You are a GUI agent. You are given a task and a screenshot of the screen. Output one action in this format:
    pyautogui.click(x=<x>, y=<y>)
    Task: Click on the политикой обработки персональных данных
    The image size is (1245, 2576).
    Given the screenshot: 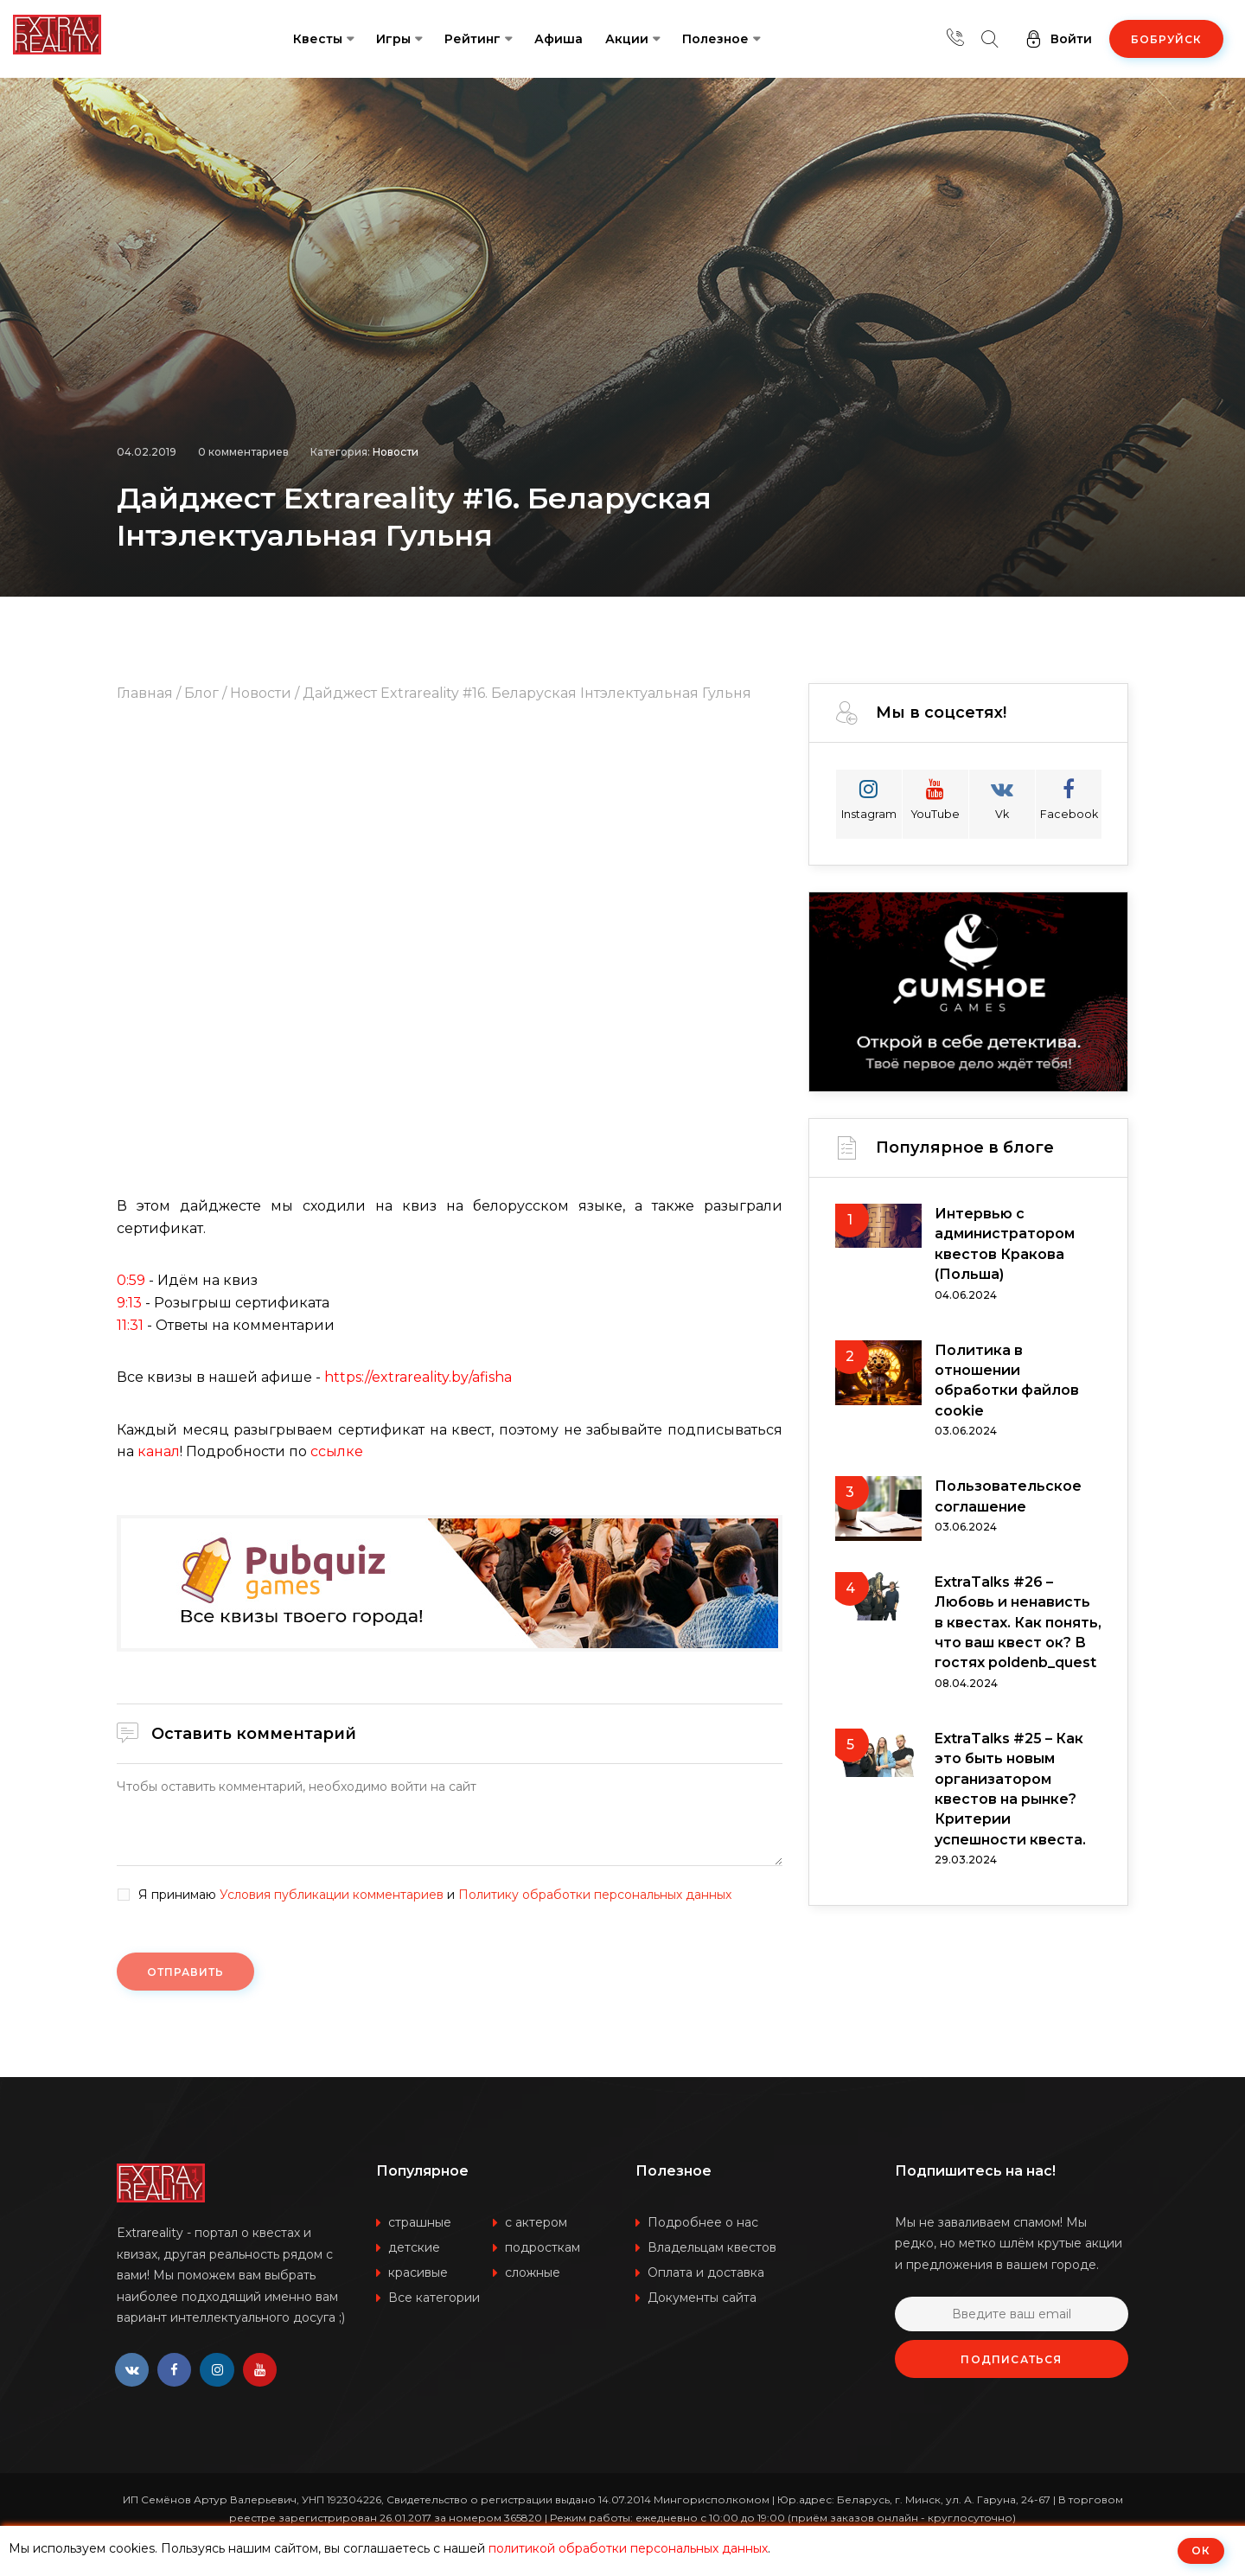 What is the action you would take?
    pyautogui.click(x=628, y=2548)
    